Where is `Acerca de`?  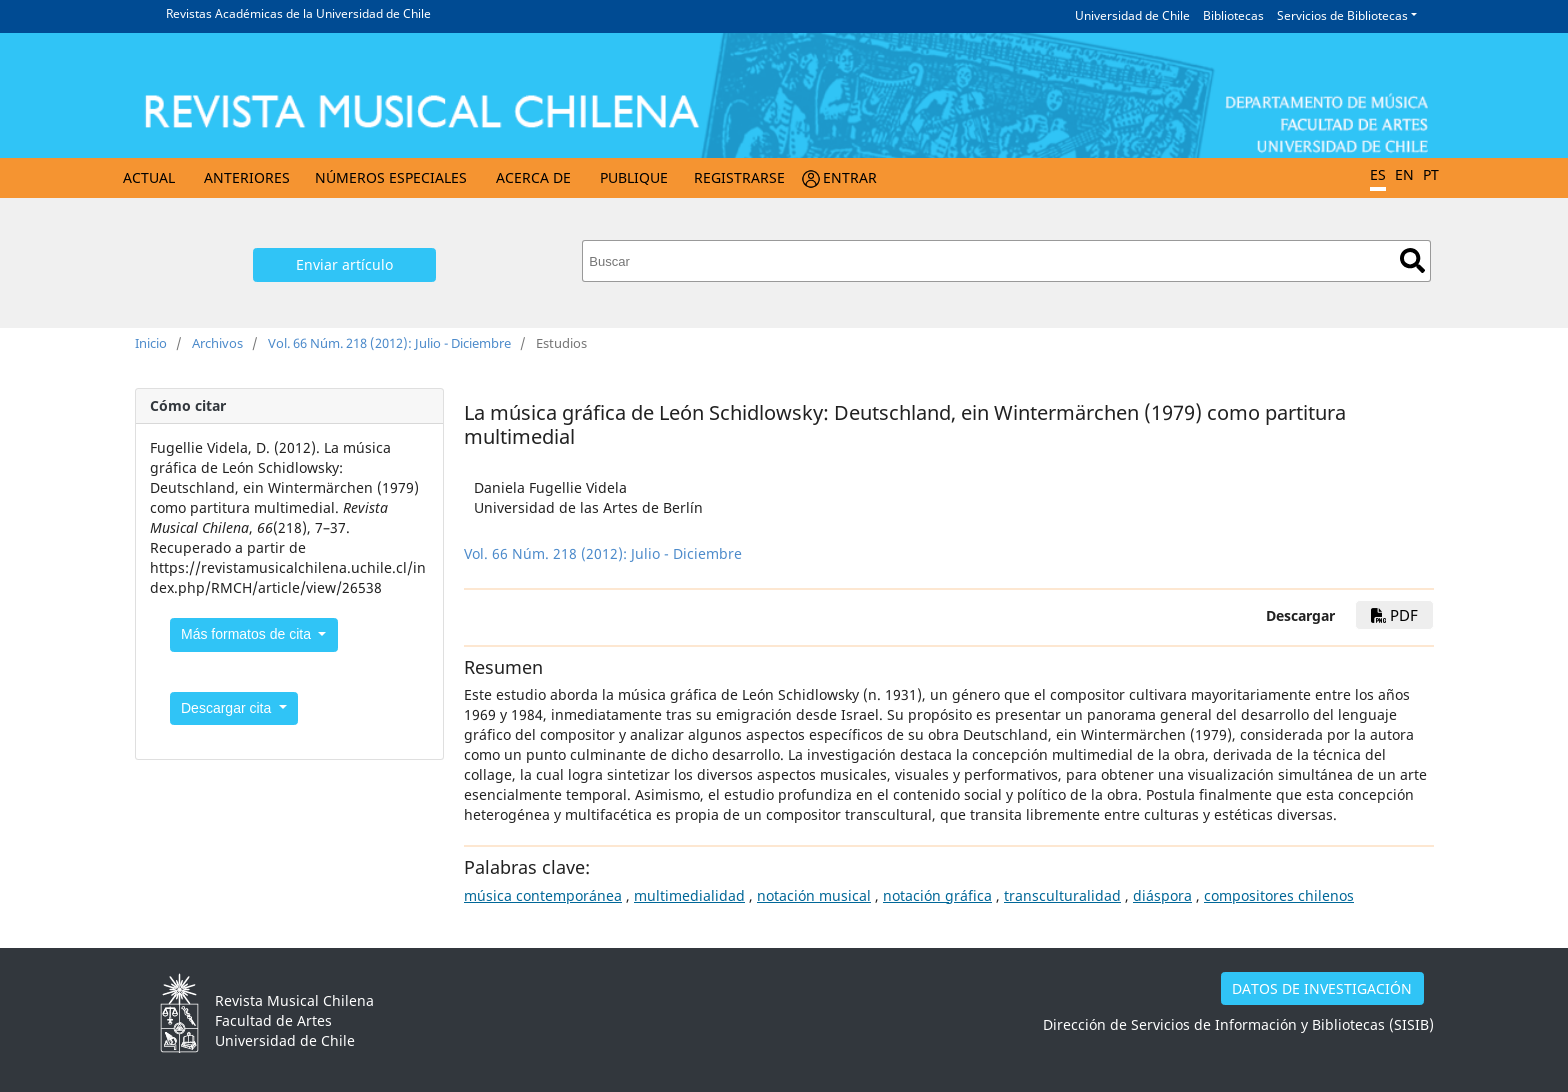
Acerca de is located at coordinates (533, 177).